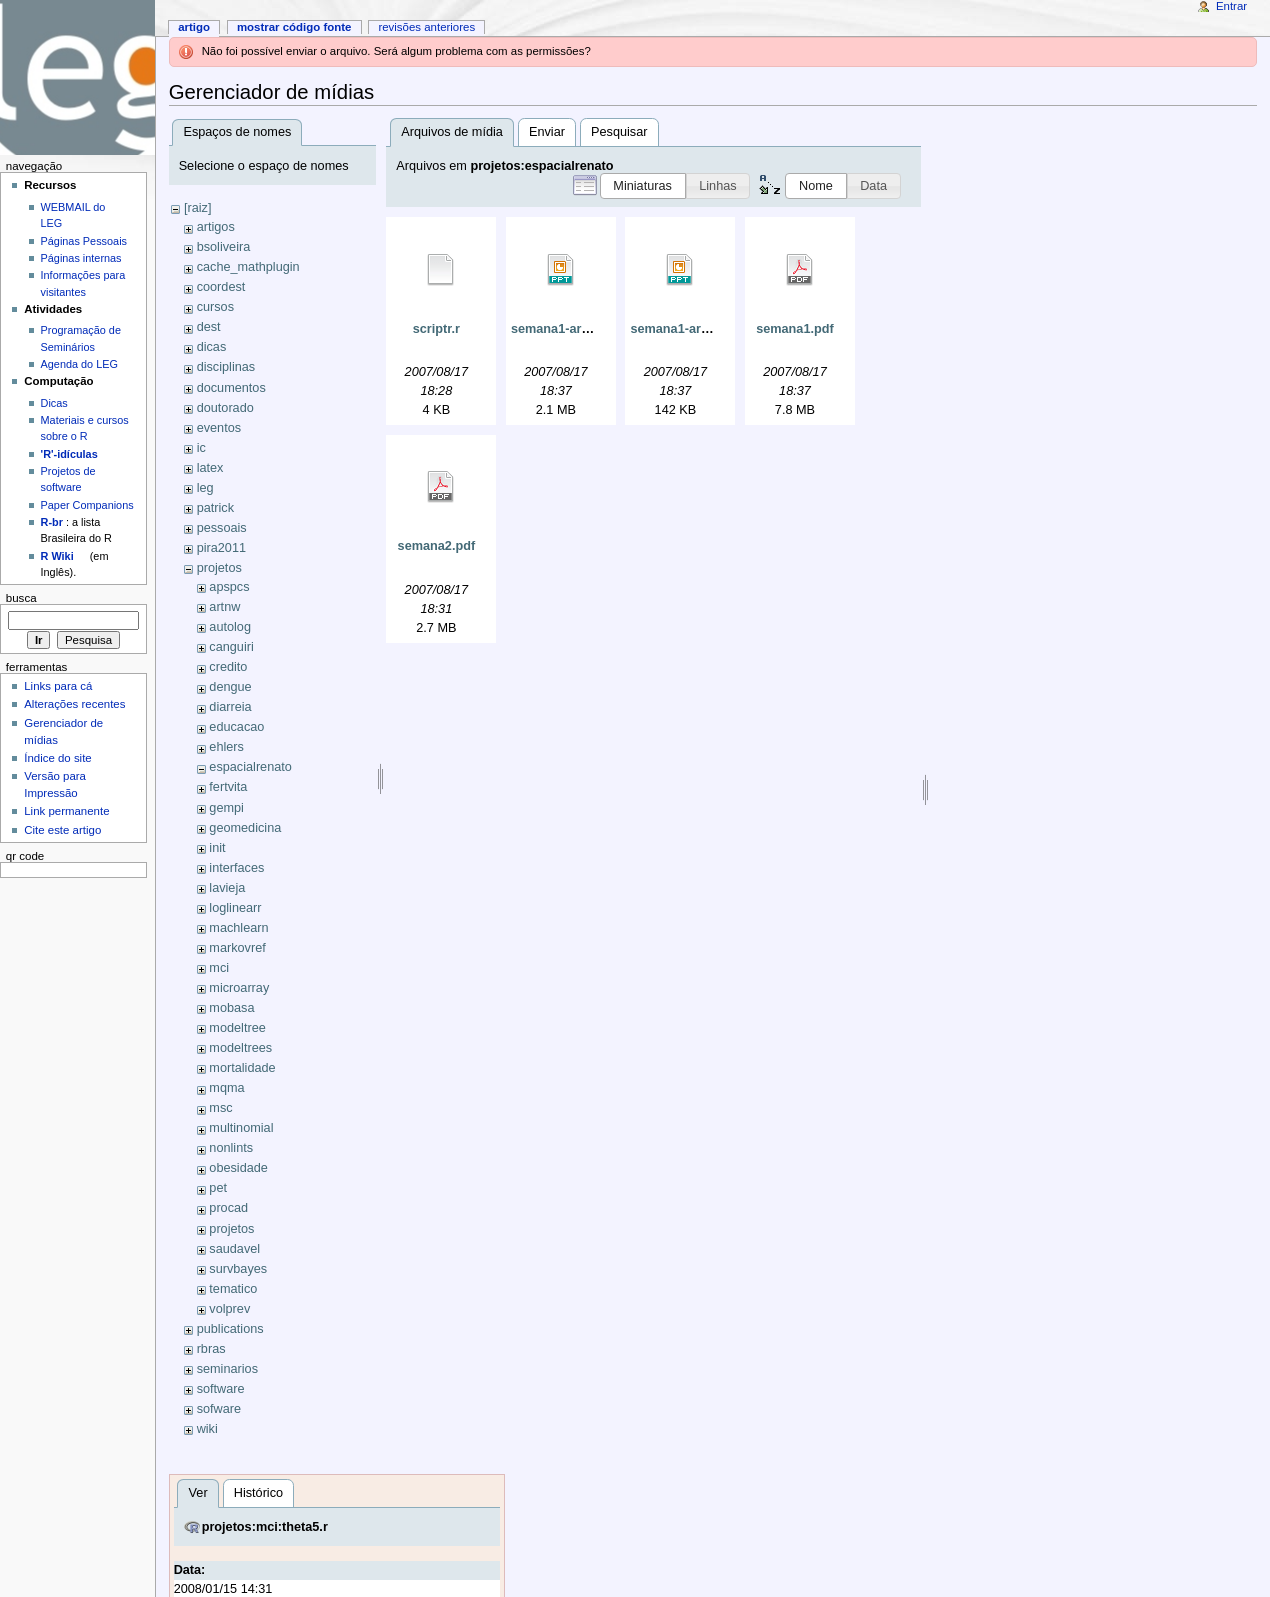 This screenshot has height=1597, width=1270. What do you see at coordinates (231, 1008) in the screenshot?
I see `mobasa` at bounding box center [231, 1008].